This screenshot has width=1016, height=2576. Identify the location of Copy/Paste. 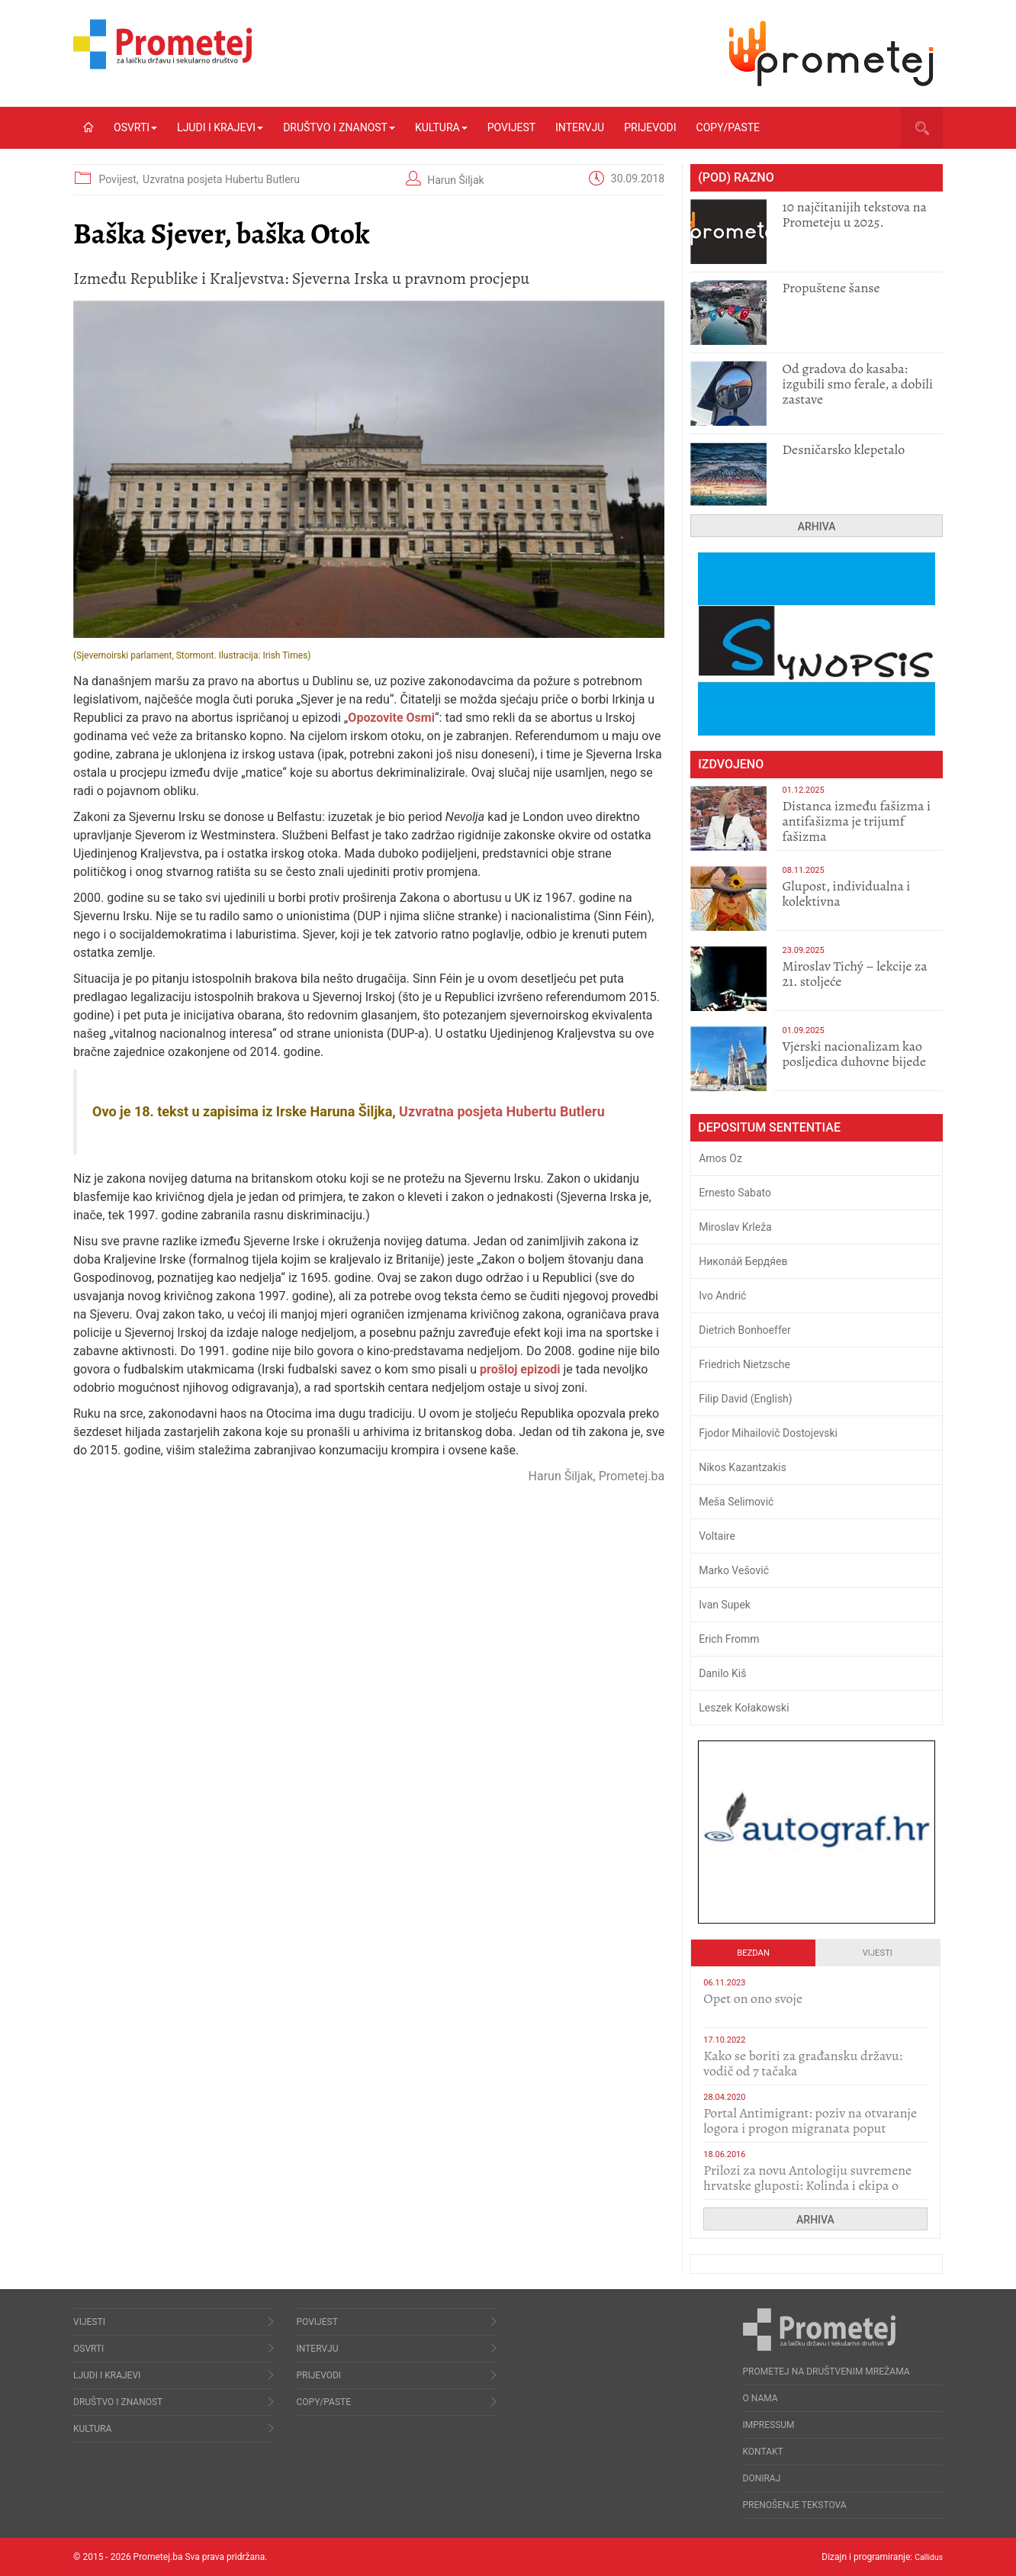
(728, 127).